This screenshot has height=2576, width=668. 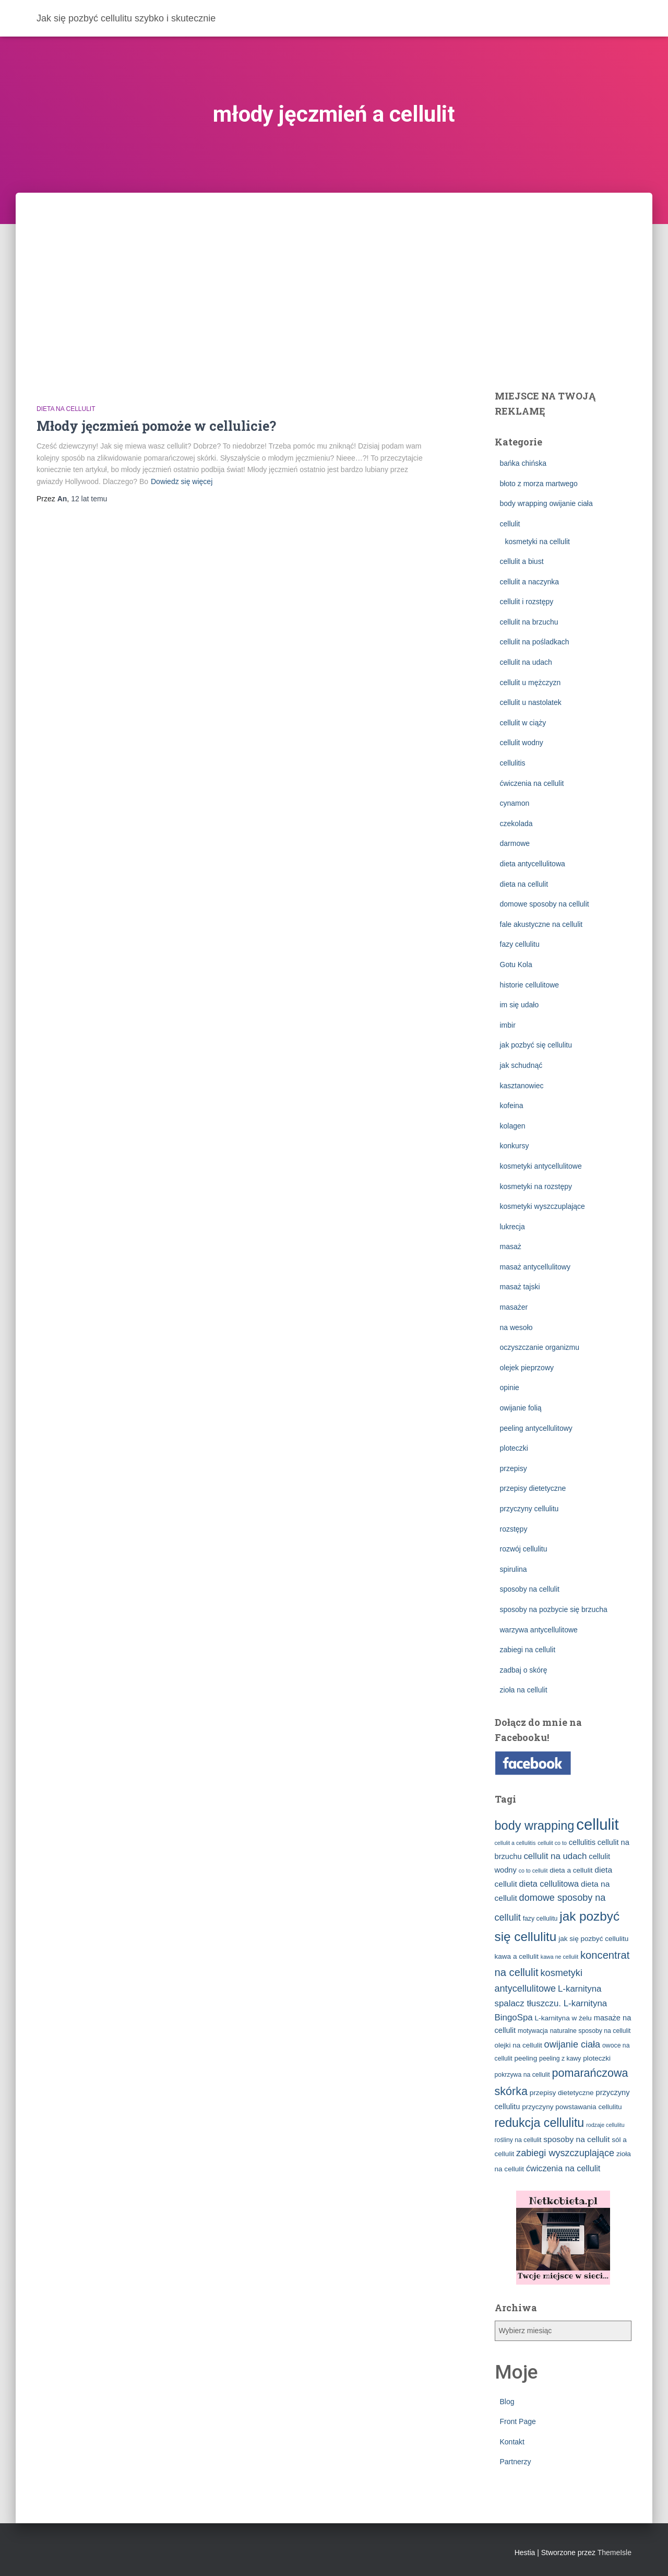 What do you see at coordinates (181, 481) in the screenshot?
I see `Dowiedz się więcej` at bounding box center [181, 481].